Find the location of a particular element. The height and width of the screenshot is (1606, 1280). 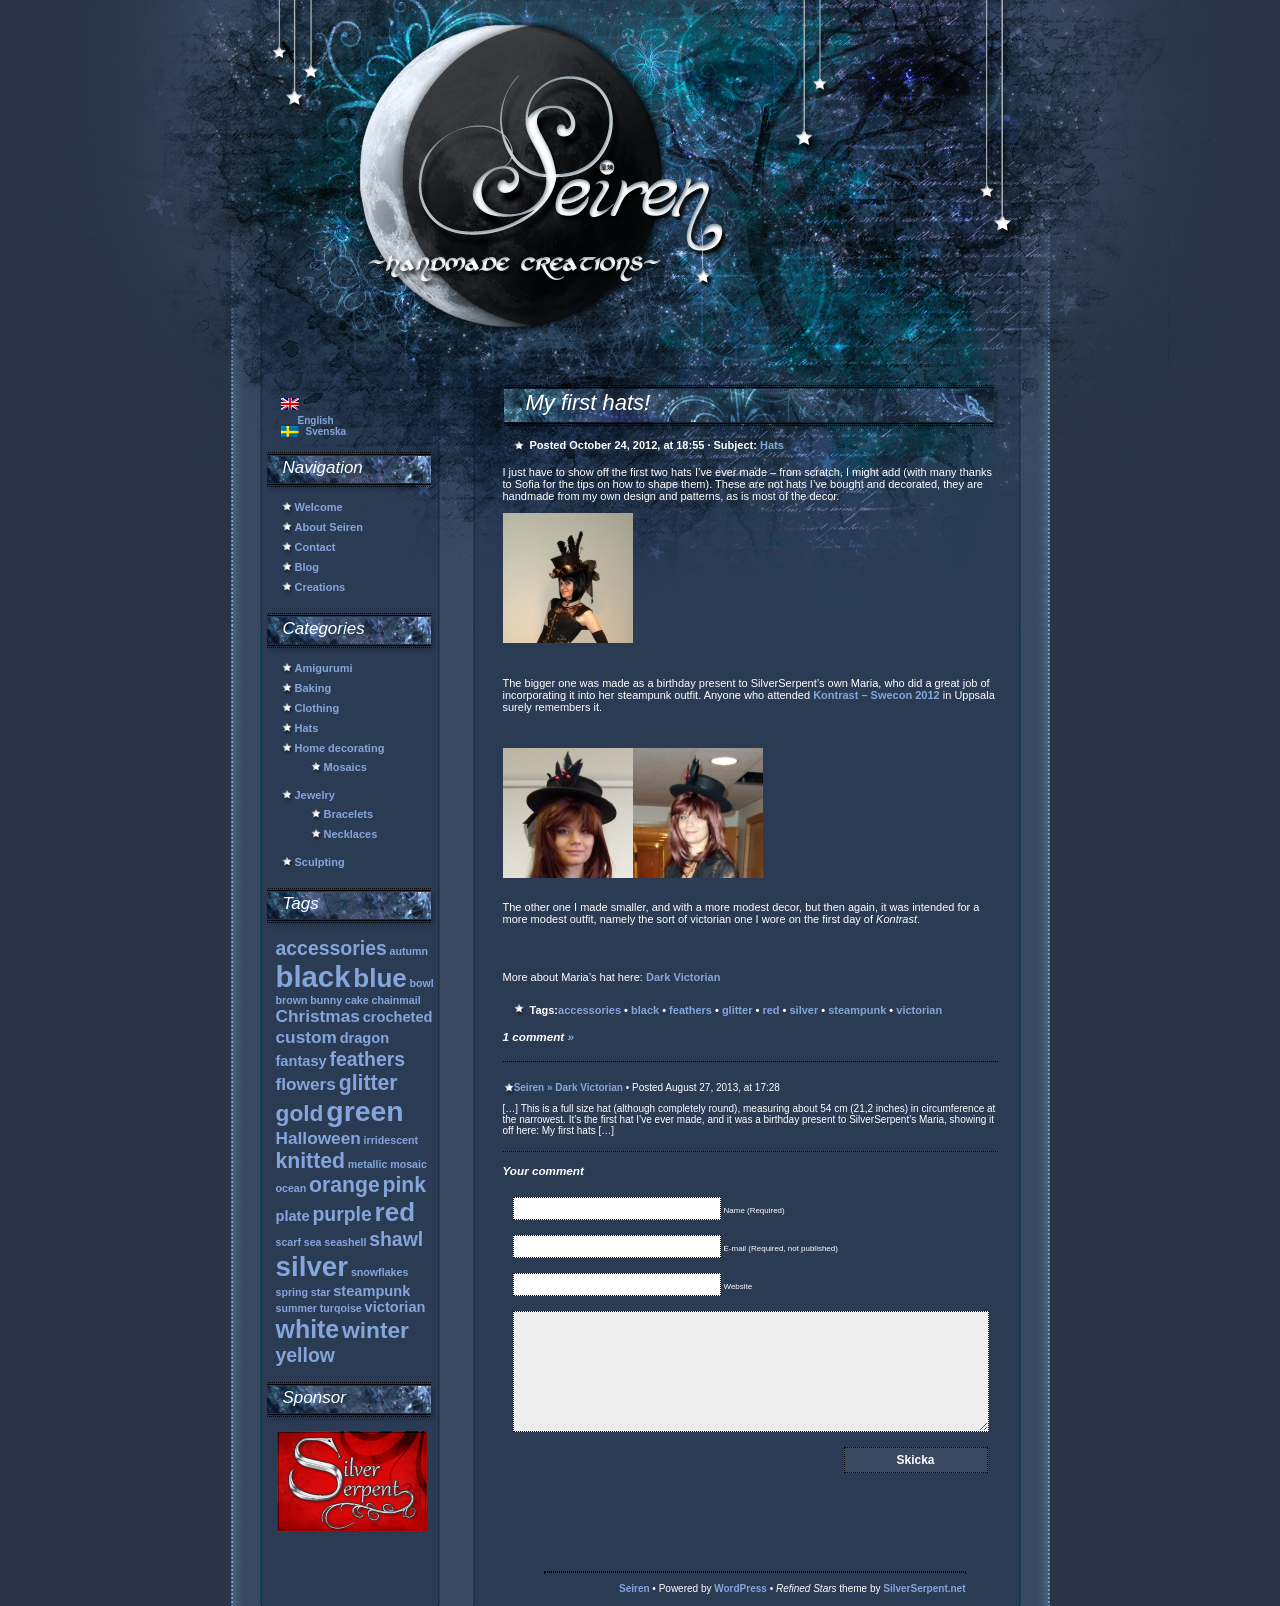

yellow [yellow (4 items)] is located at coordinates (305, 1355).